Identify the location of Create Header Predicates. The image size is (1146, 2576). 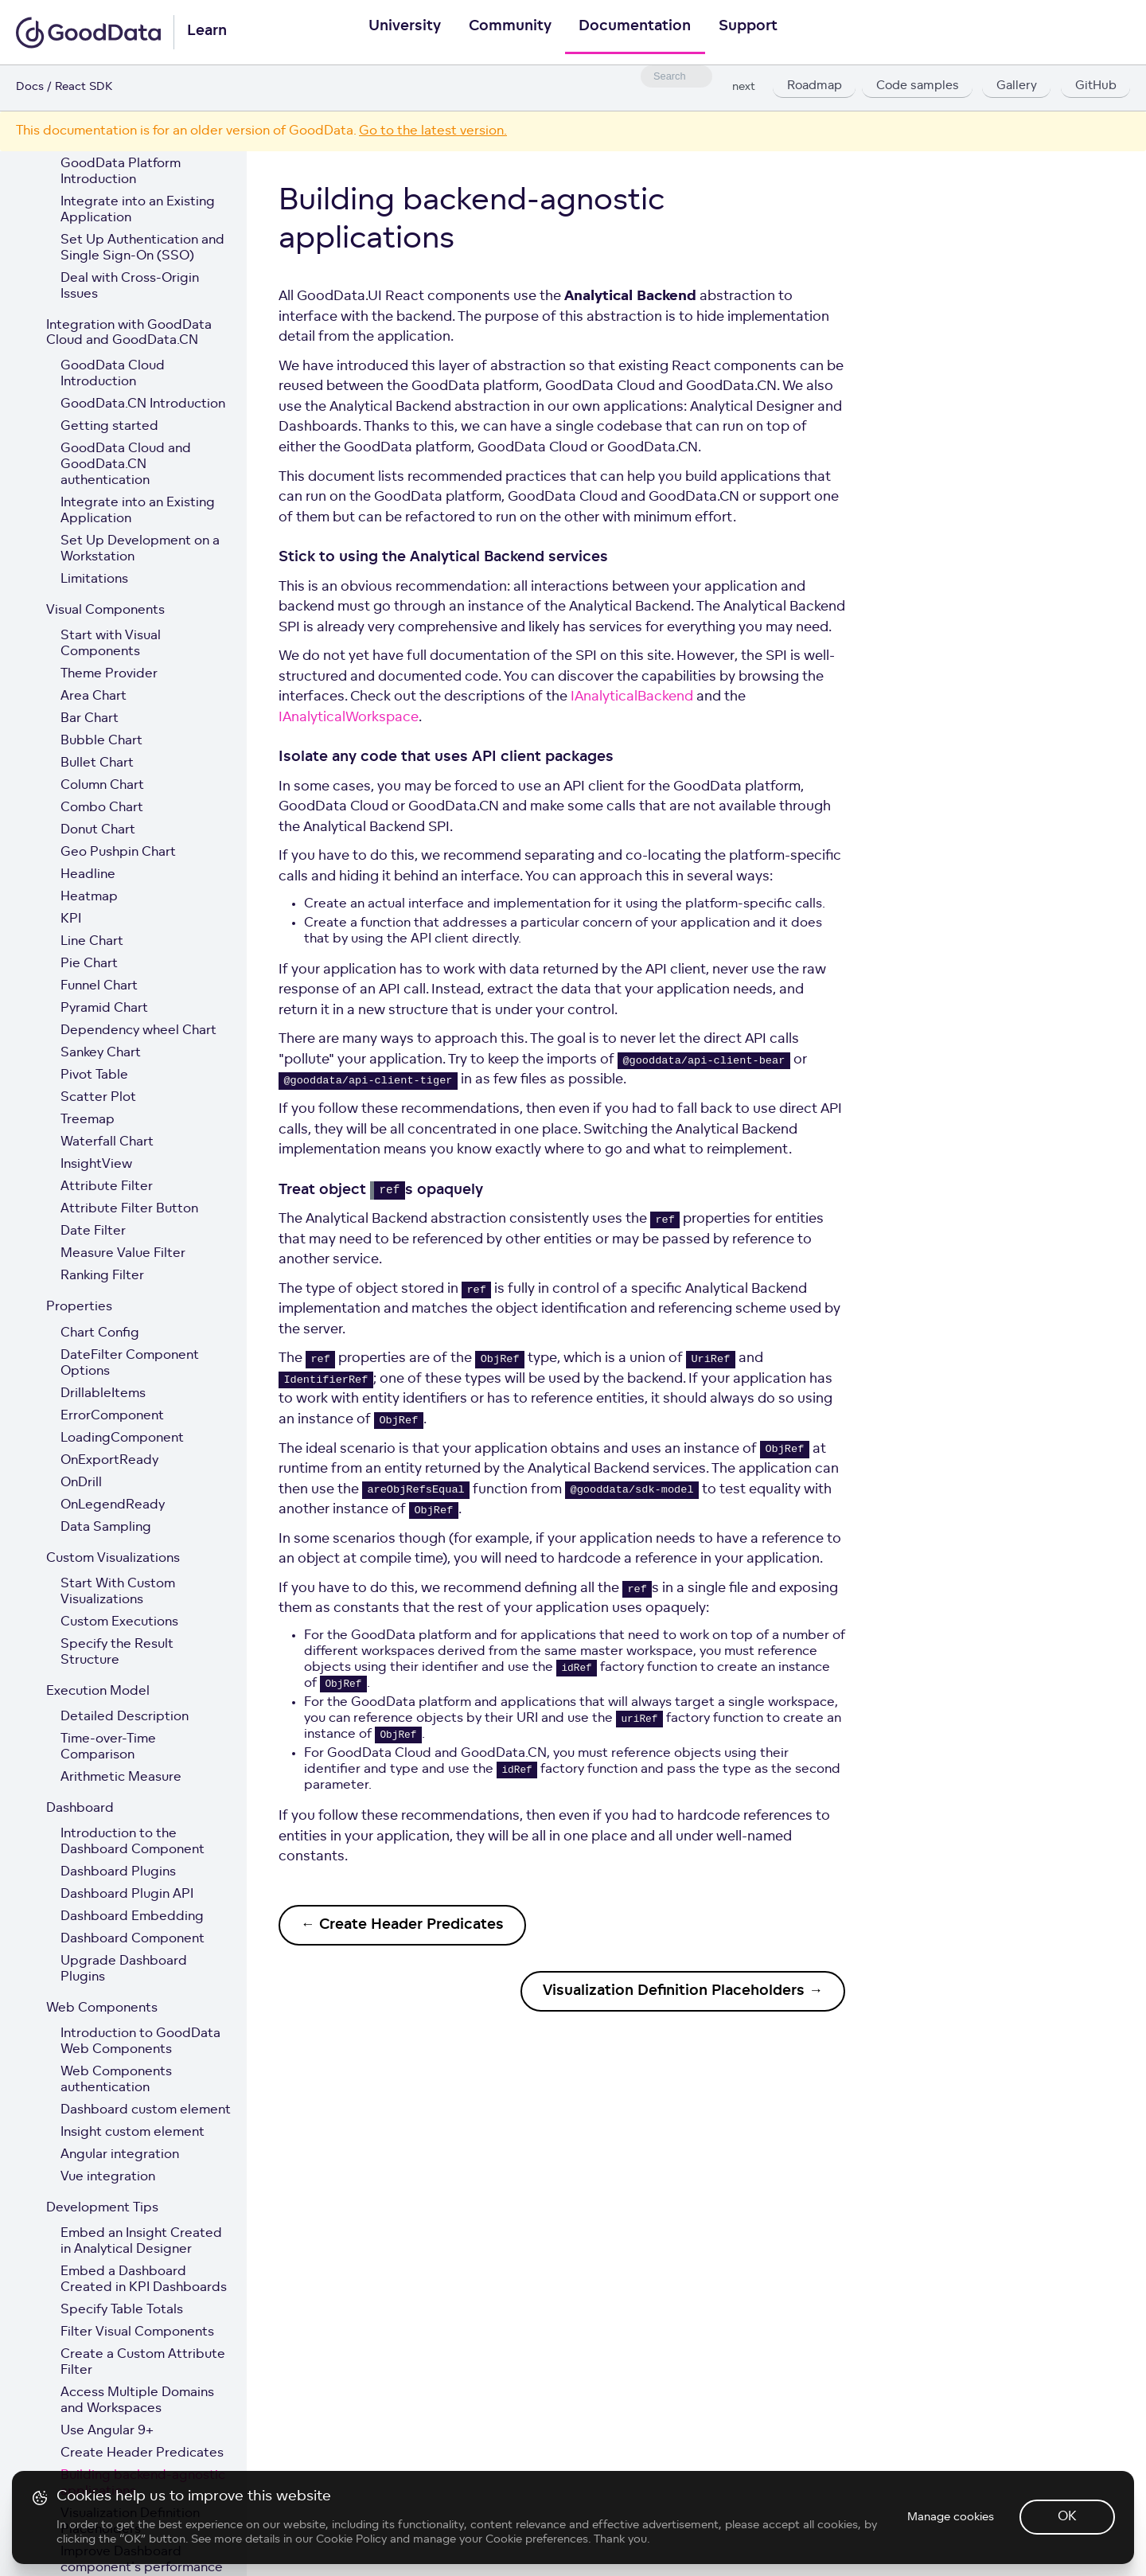
(142, 2453).